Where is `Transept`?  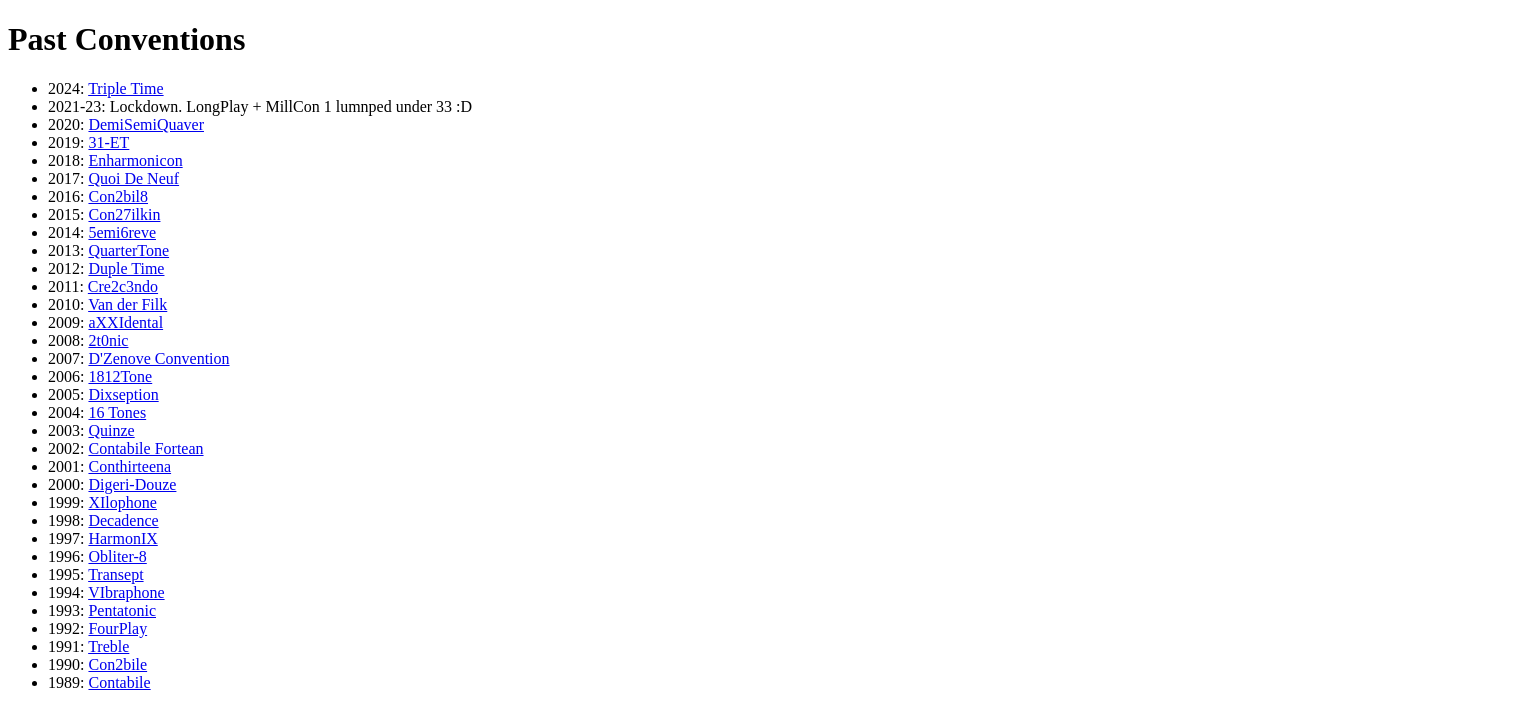 Transept is located at coordinates (115, 574).